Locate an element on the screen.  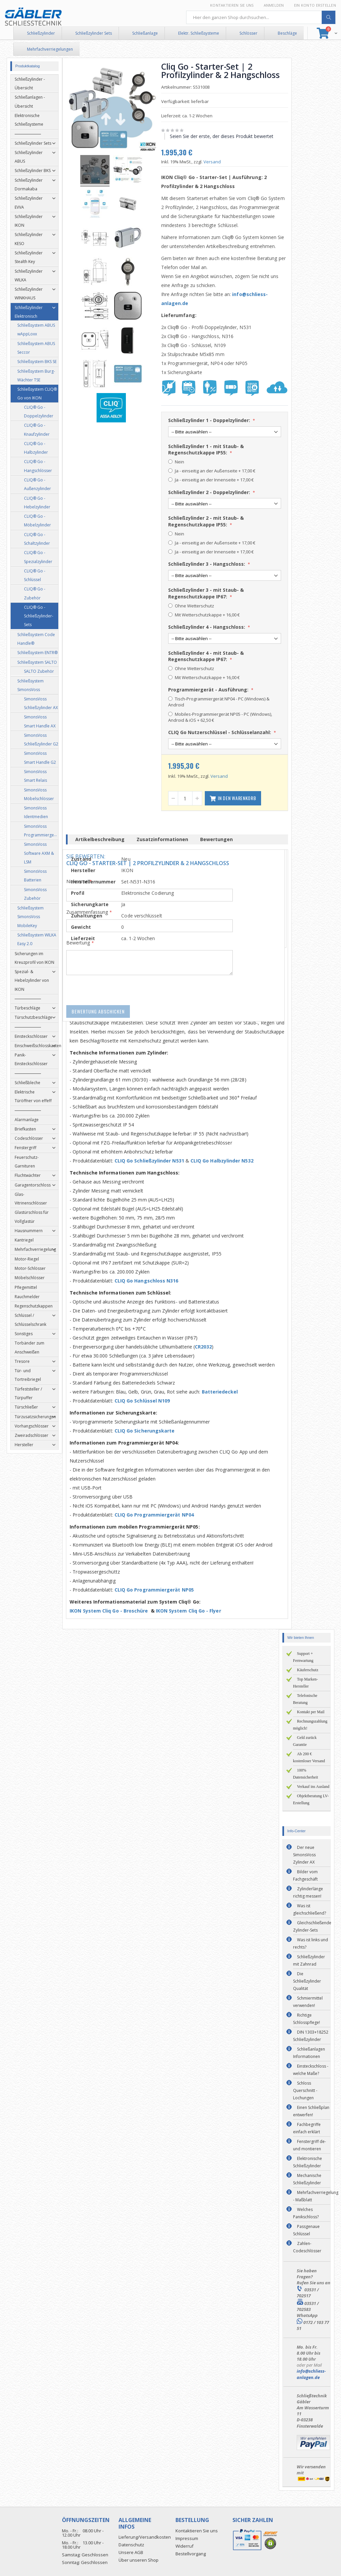
Schlösser is located at coordinates (248, 33).